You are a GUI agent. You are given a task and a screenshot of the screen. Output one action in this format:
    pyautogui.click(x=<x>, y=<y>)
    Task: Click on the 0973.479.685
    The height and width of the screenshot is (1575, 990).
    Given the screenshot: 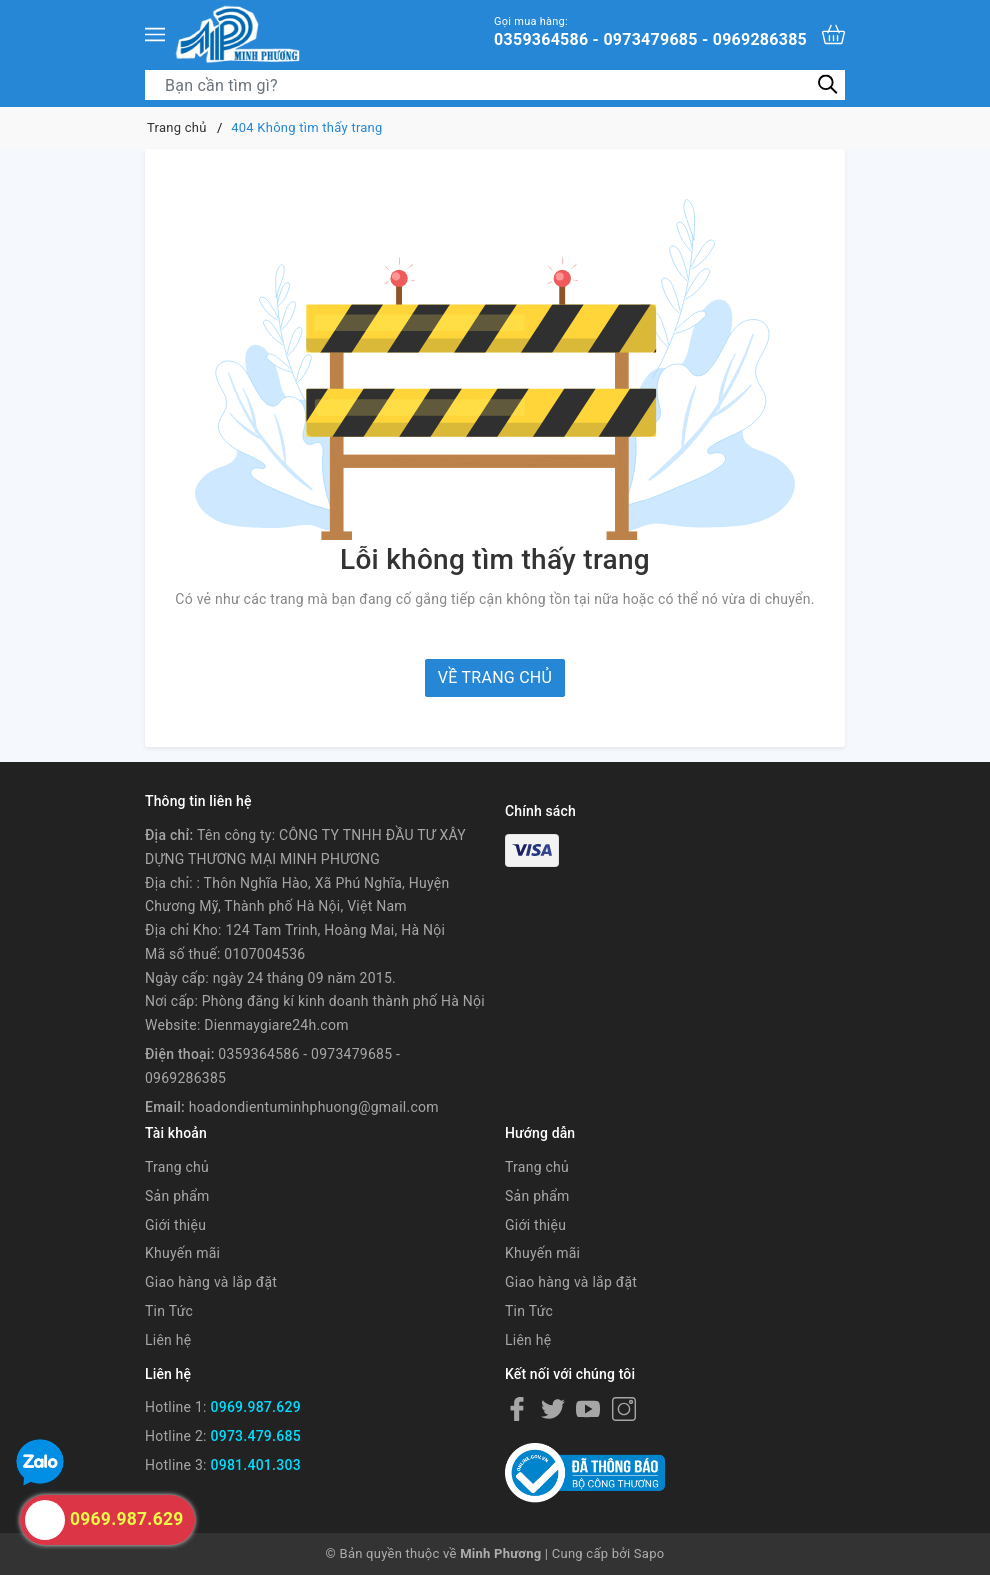 What is the action you would take?
    pyautogui.click(x=255, y=1436)
    